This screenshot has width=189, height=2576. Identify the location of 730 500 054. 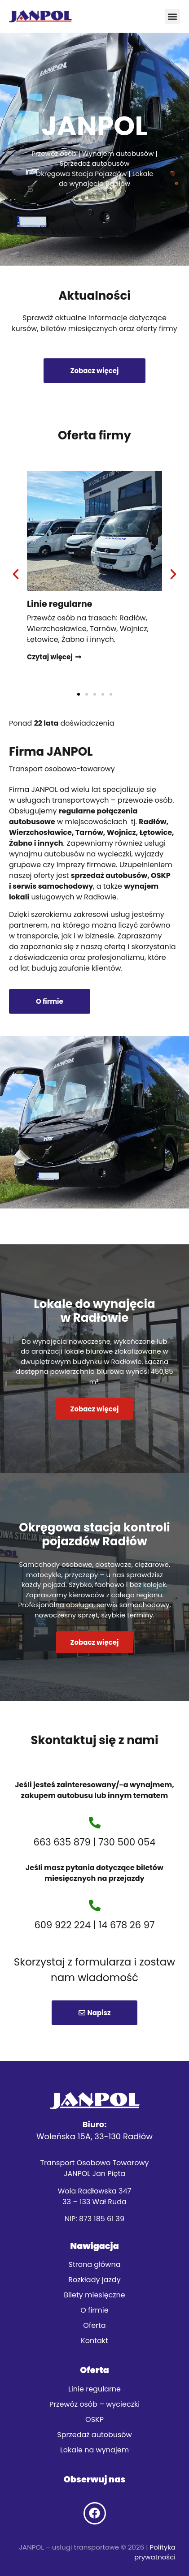
(126, 1842).